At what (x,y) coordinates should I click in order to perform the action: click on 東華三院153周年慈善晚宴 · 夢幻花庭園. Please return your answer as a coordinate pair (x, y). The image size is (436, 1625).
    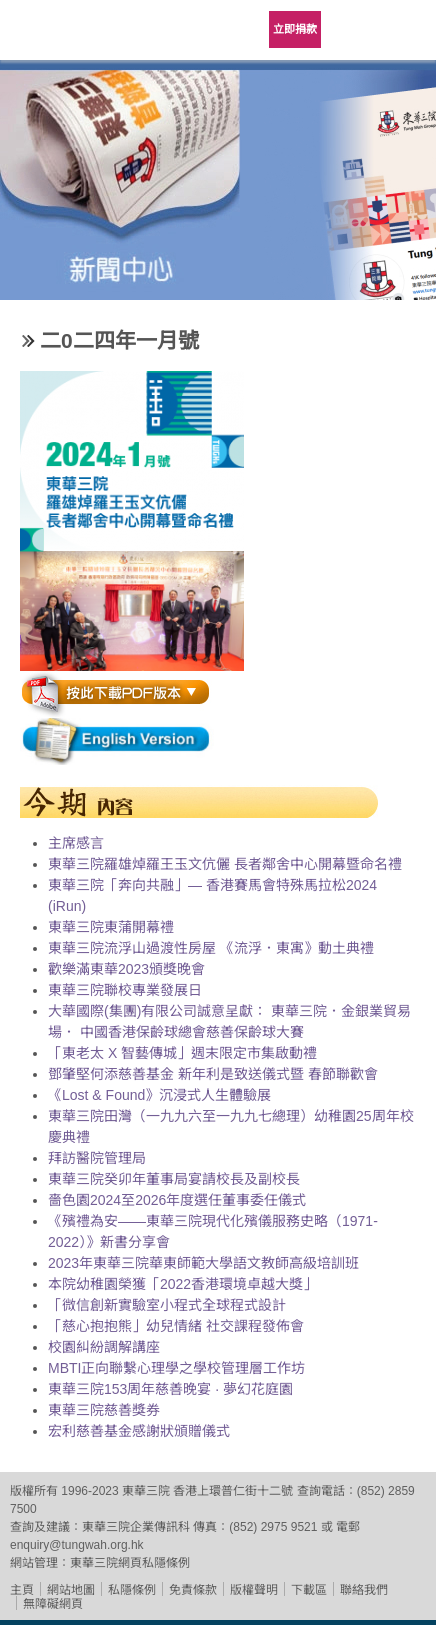
    Looking at the image, I should click on (170, 1389).